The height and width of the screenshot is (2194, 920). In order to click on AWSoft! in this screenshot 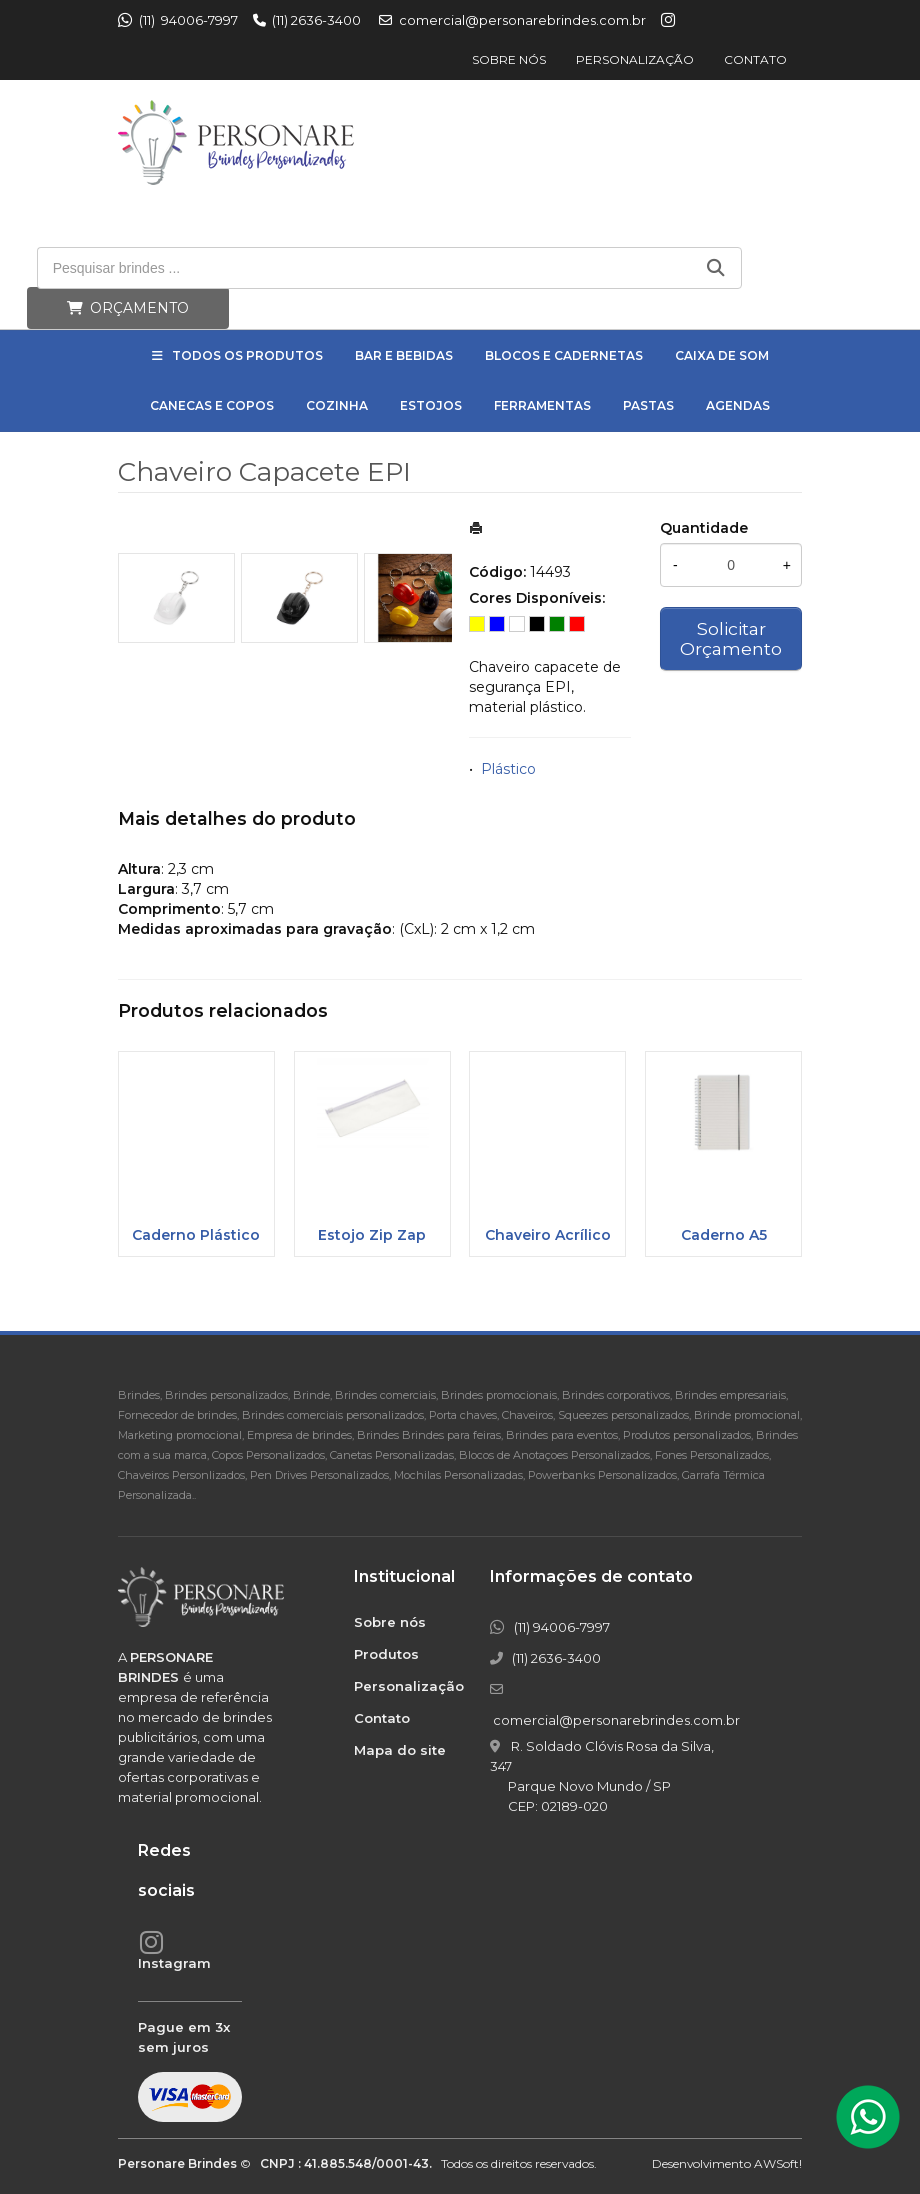, I will do `click(778, 2163)`.